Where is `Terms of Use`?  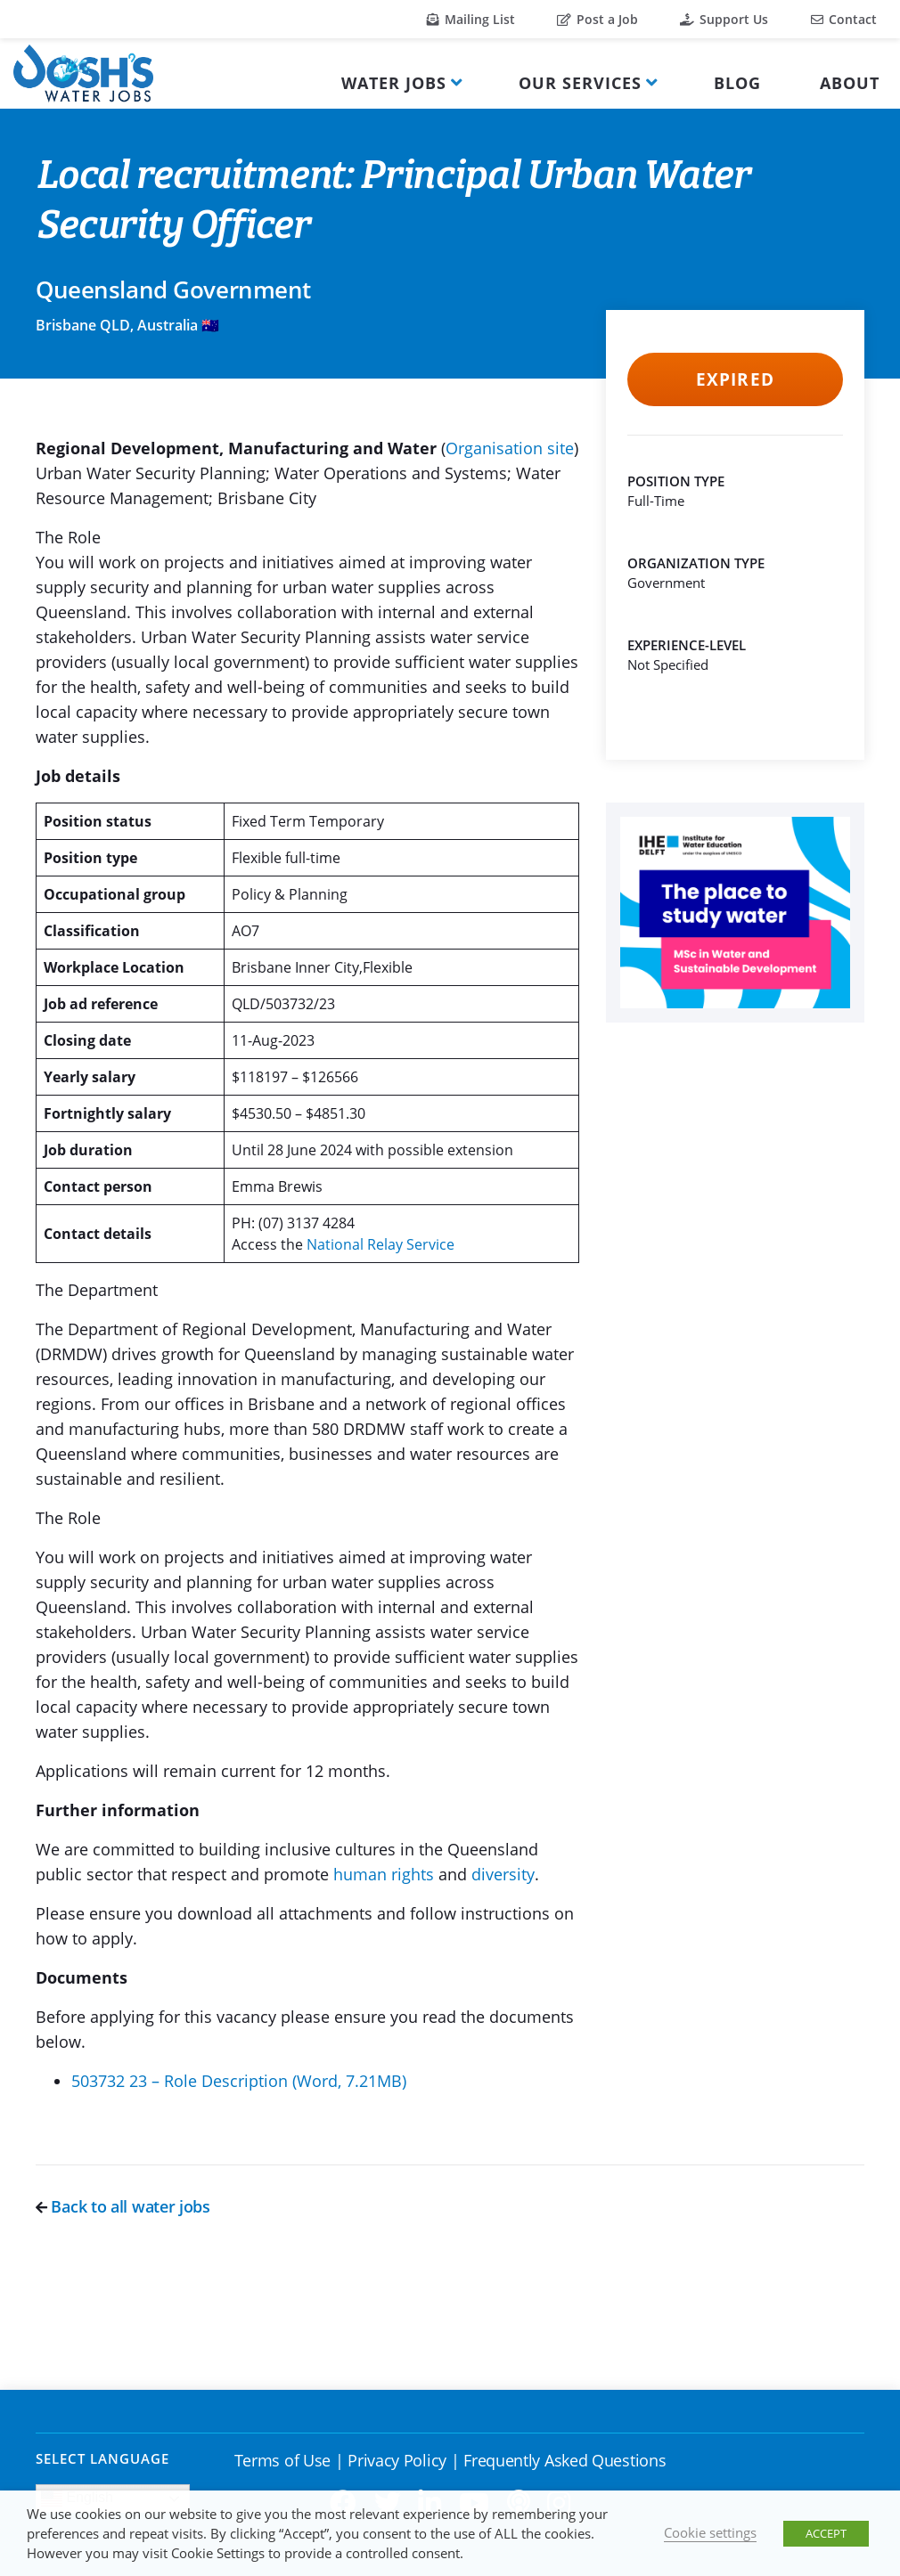 Terms of Use is located at coordinates (282, 2460).